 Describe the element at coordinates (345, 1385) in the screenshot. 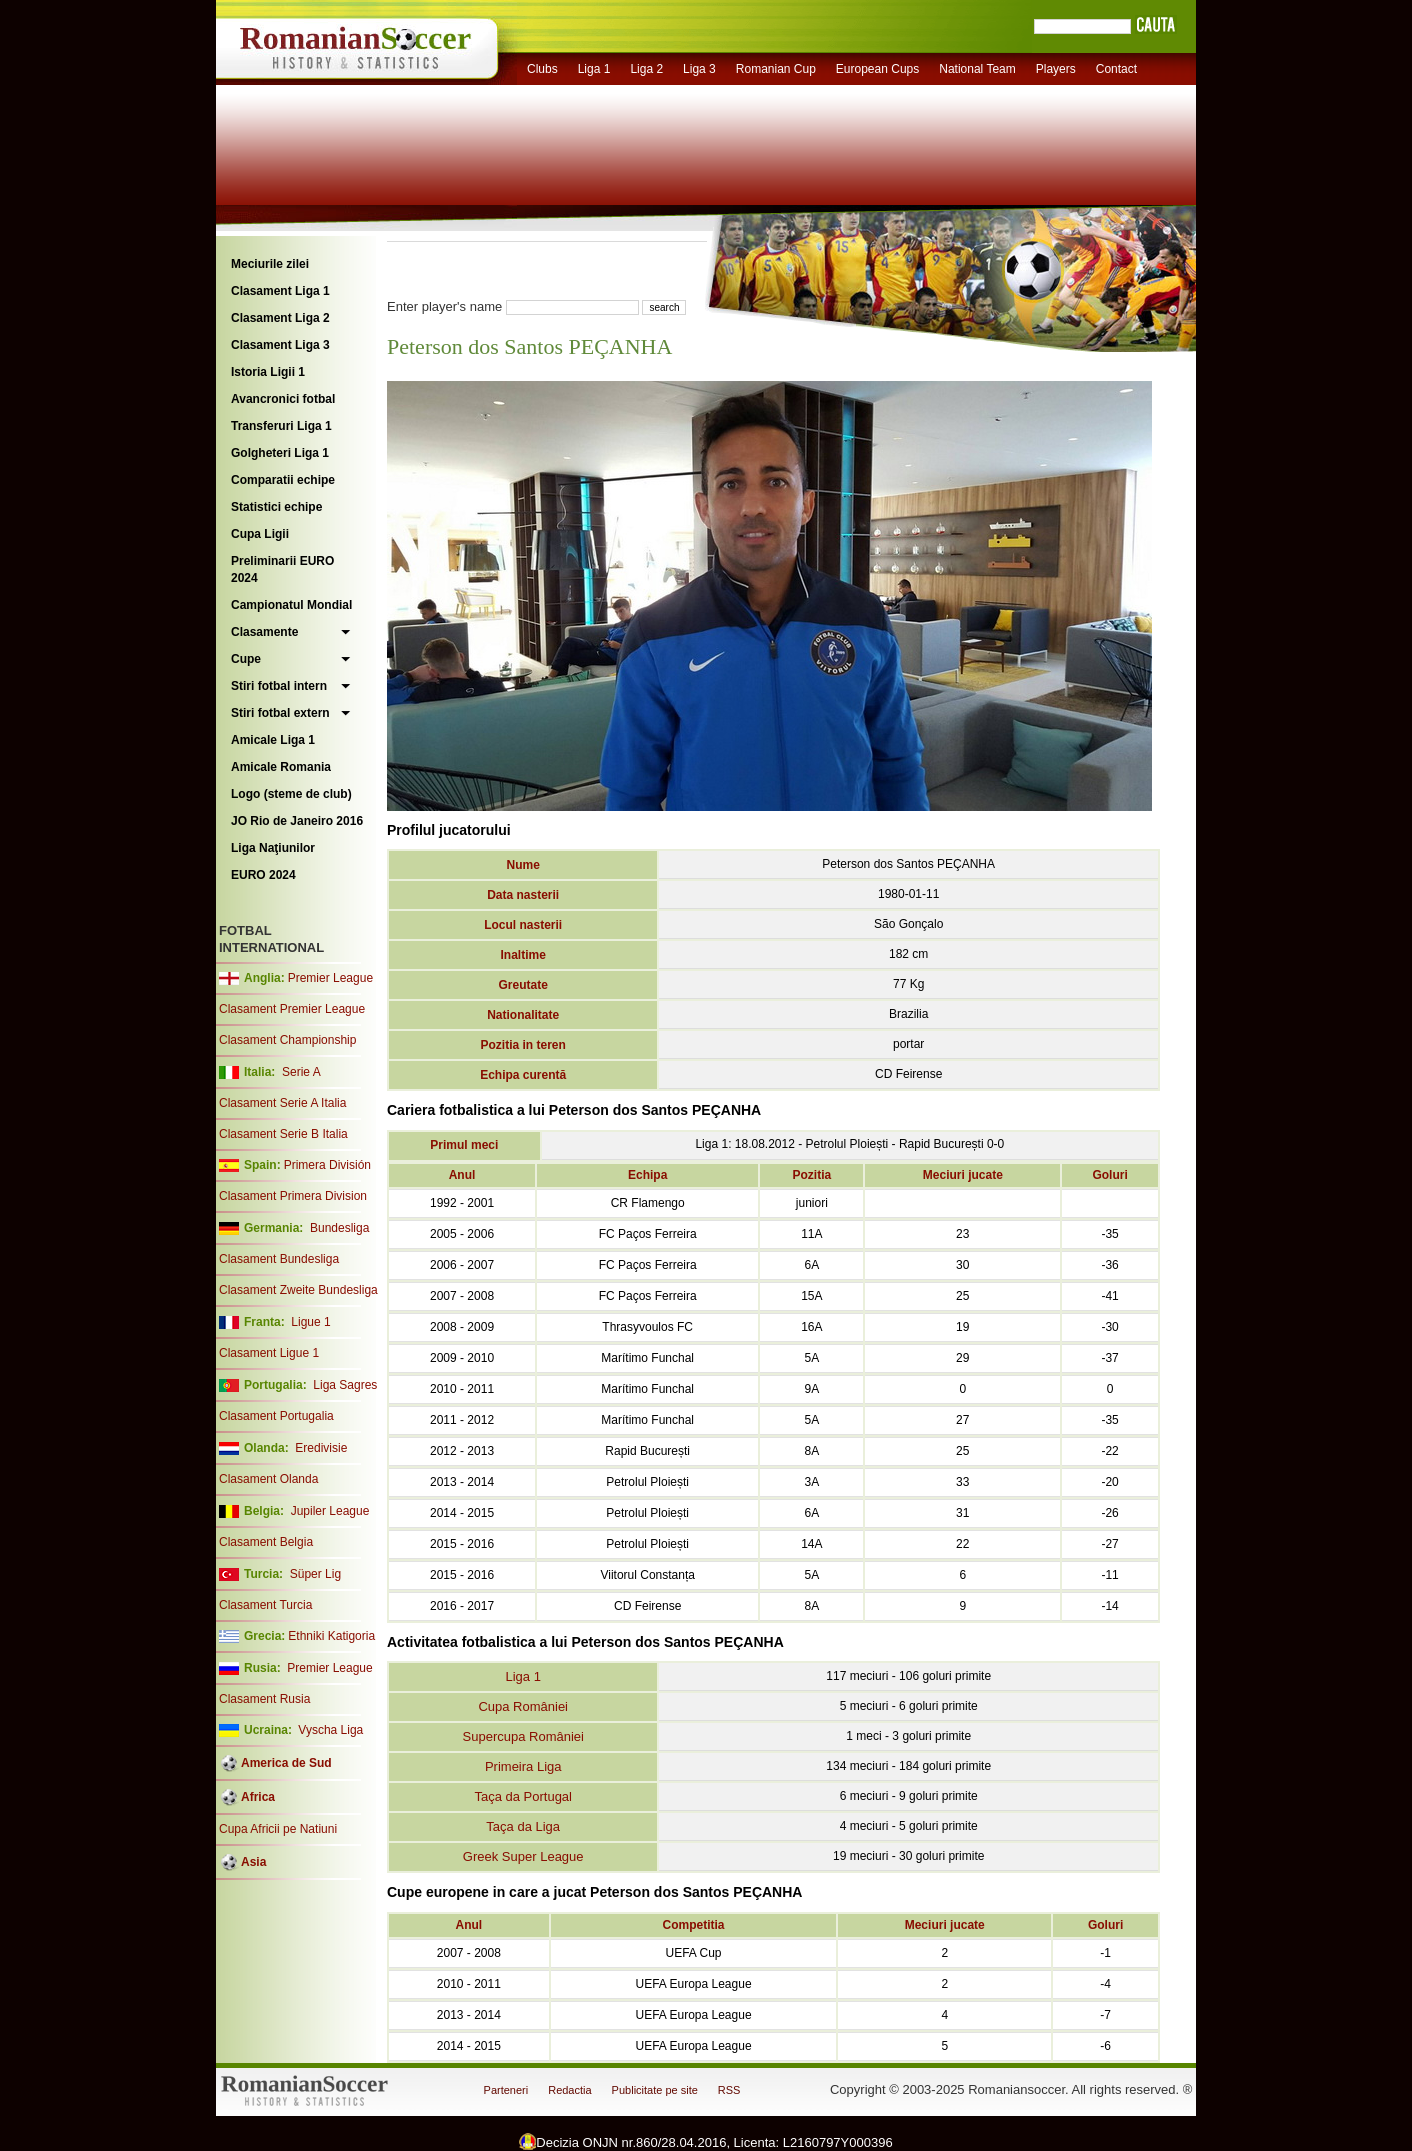

I see `Liga Sagres` at that location.